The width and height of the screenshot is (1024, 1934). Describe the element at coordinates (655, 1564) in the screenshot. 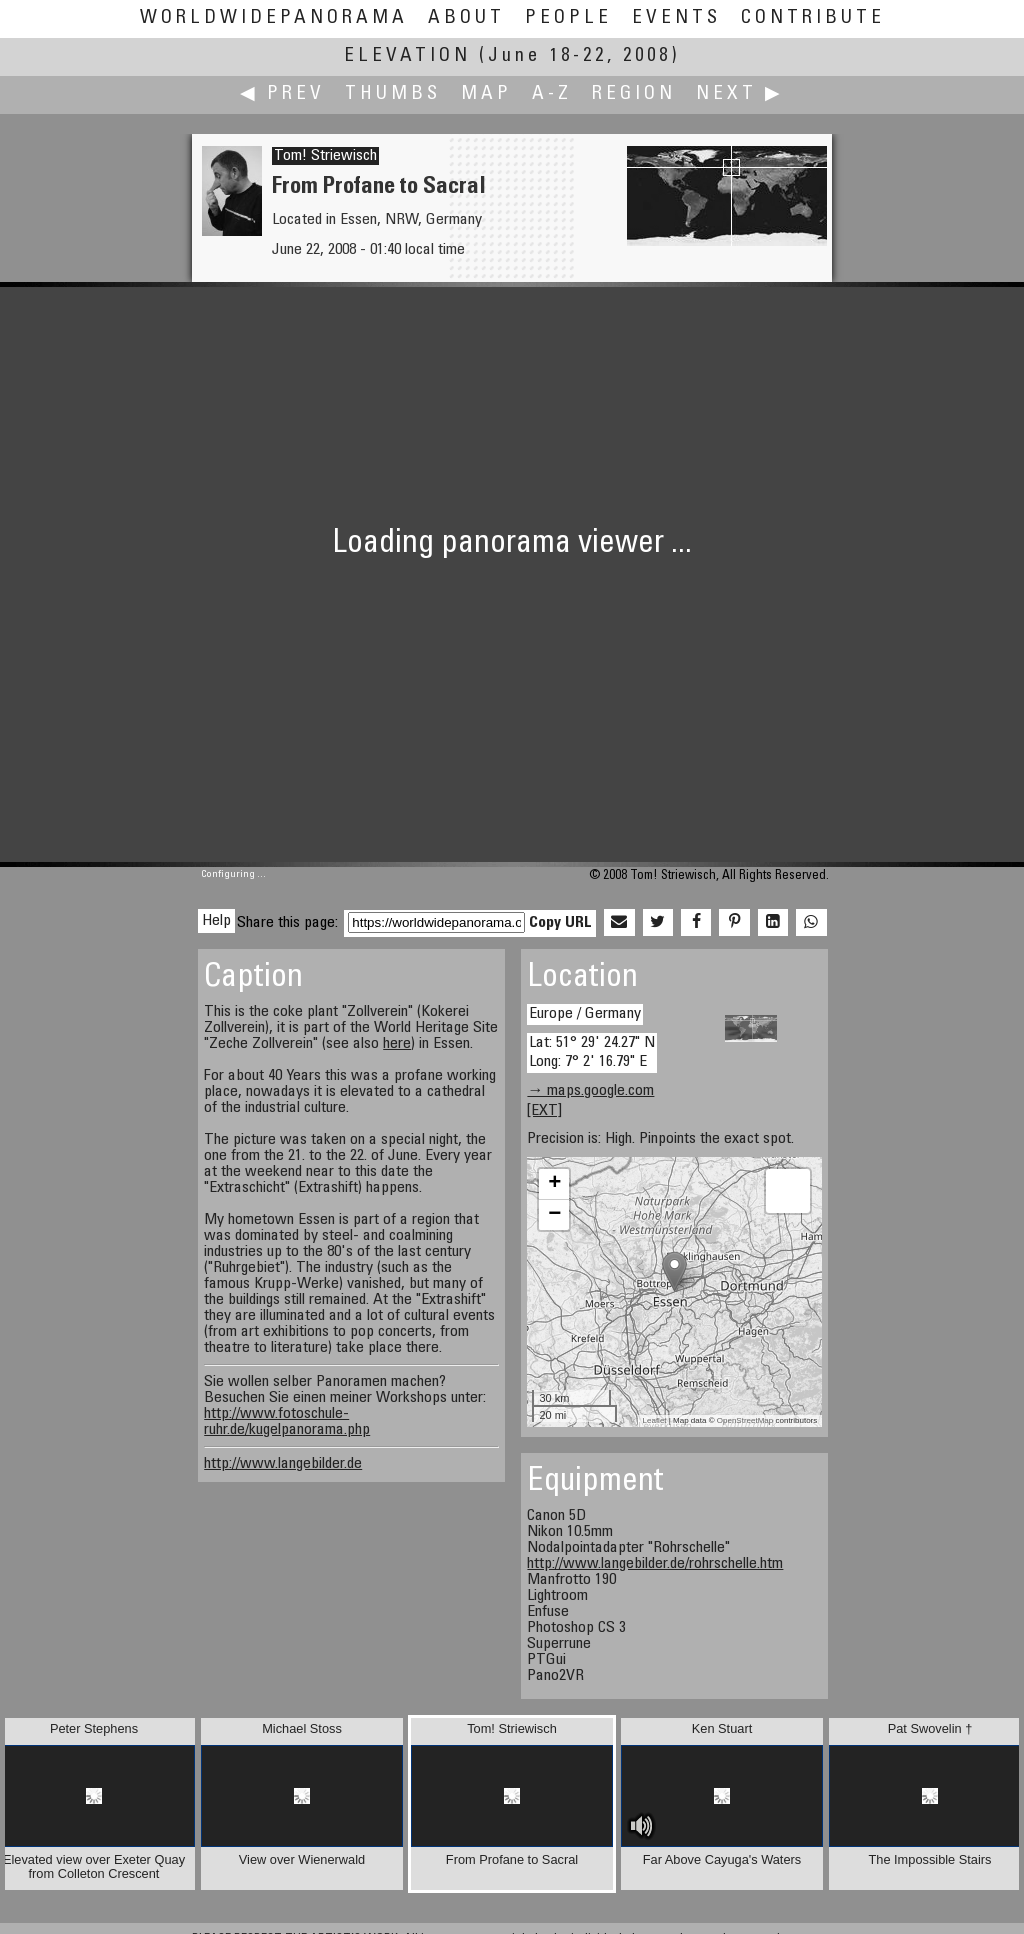

I see `http://www.langebilder.de/rohrschelle.htm` at that location.